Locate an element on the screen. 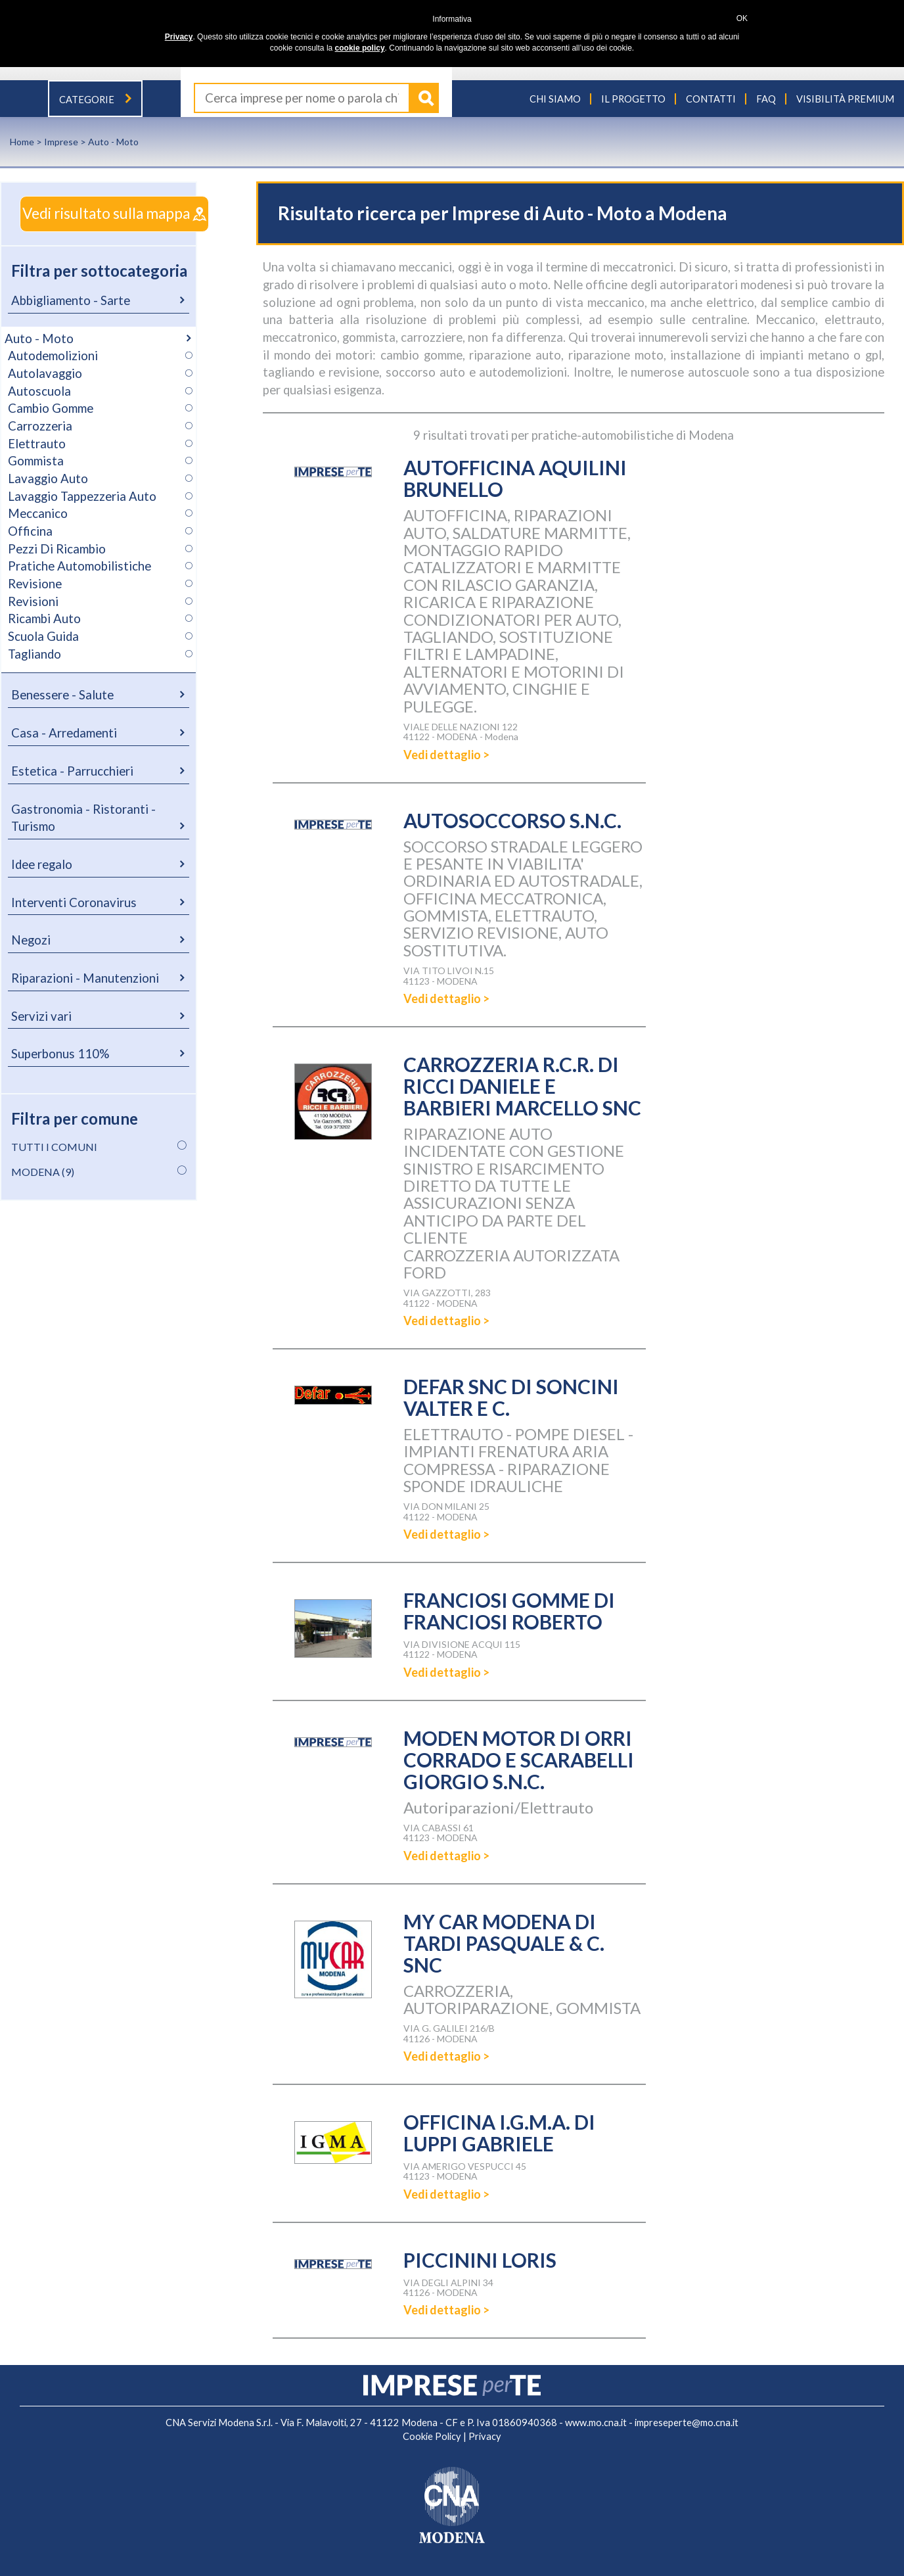 This screenshot has width=904, height=2576. FRANCIOSI GOMME DI FRANCIOSI ROBERTO is located at coordinates (509, 1610).